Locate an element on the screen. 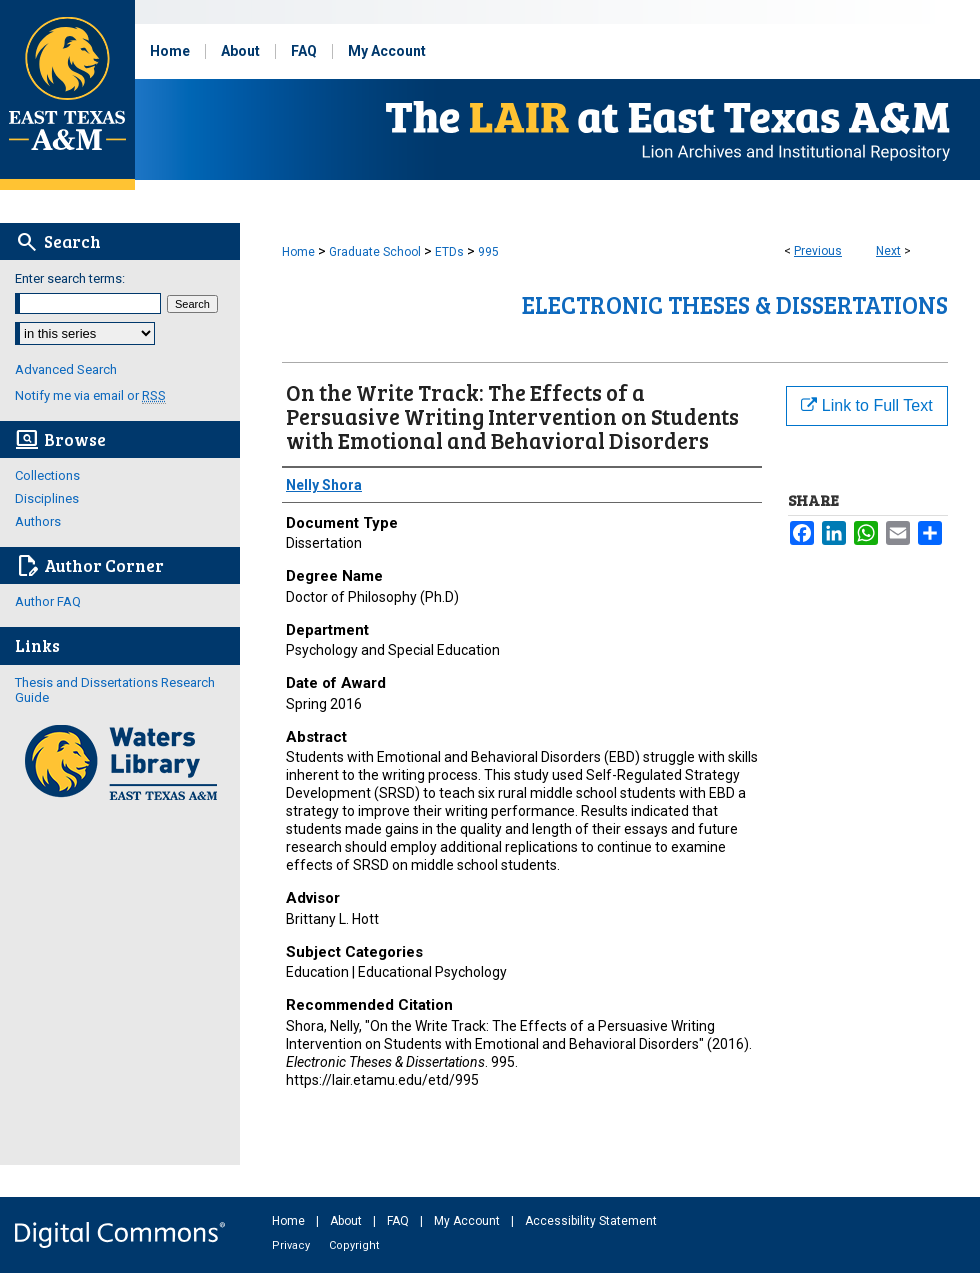 This screenshot has height=1273, width=980. Home is located at coordinates (298, 252).